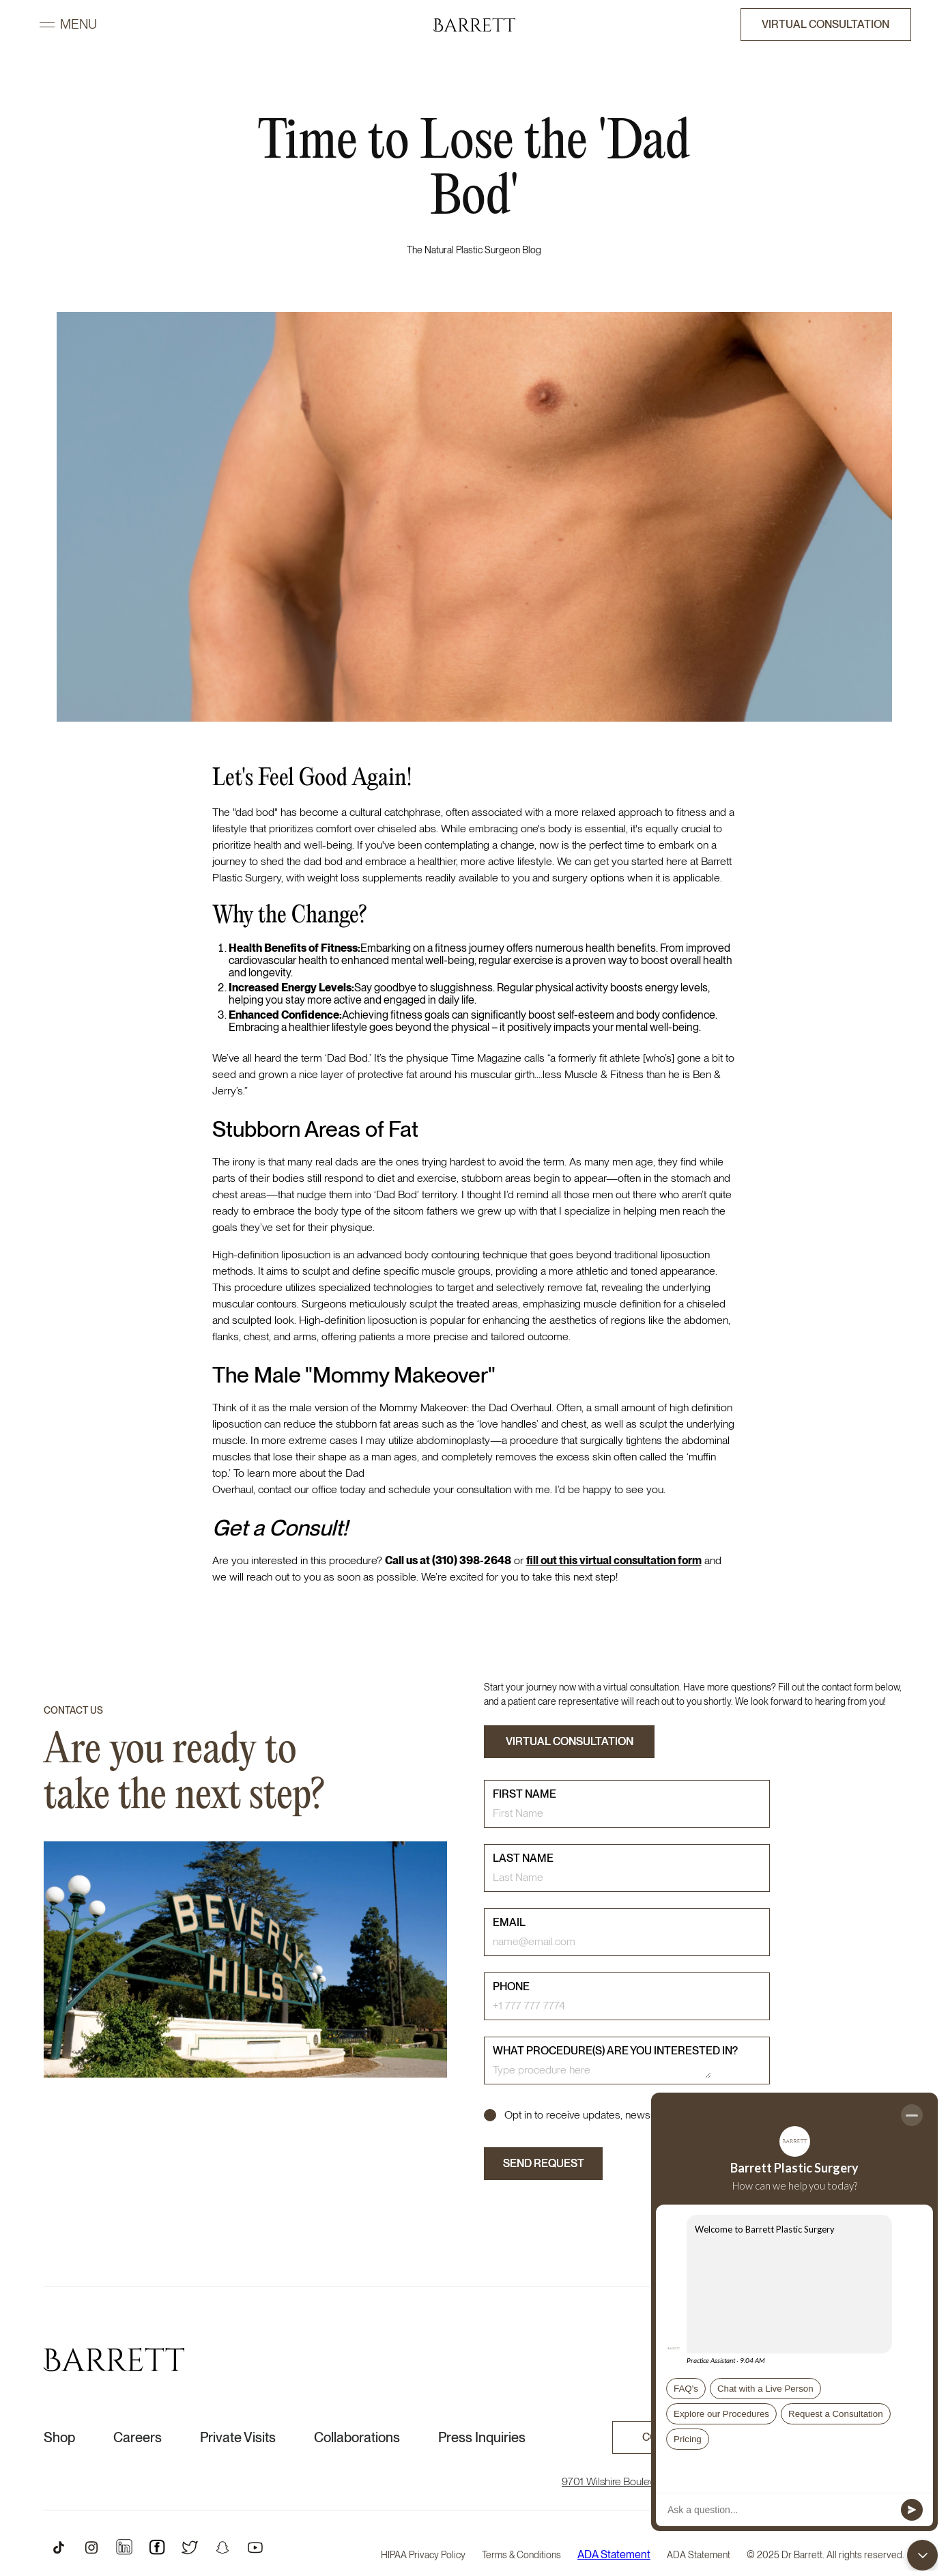 This screenshot has width=948, height=2576. I want to click on HIPAA Privacy Policy, so click(423, 2554).